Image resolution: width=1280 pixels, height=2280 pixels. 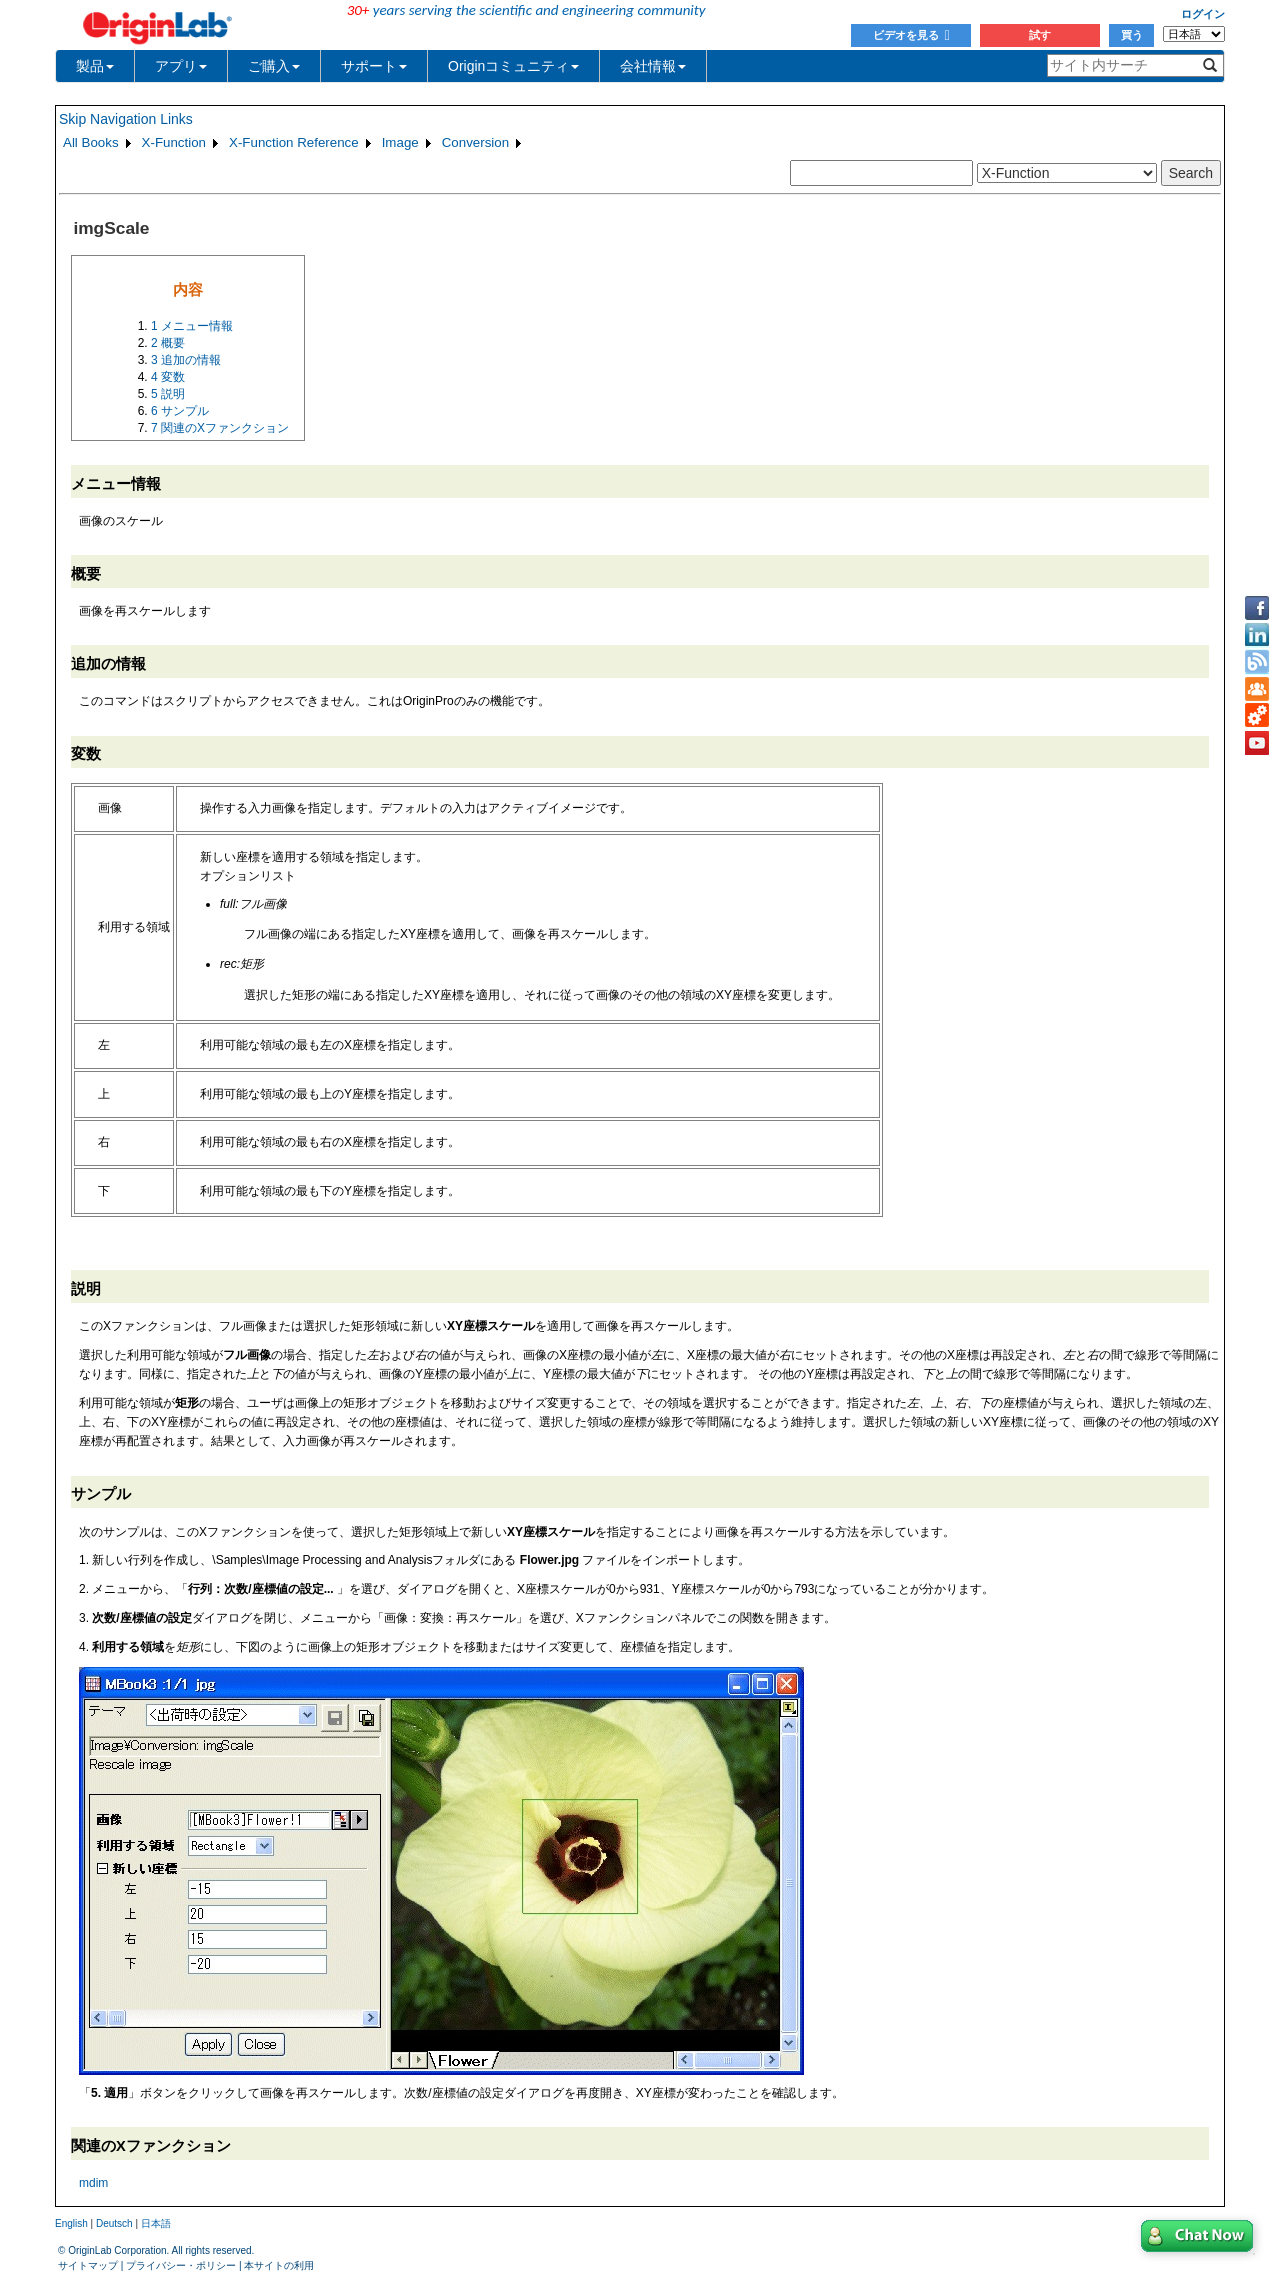 I want to click on 買う, so click(x=1132, y=35).